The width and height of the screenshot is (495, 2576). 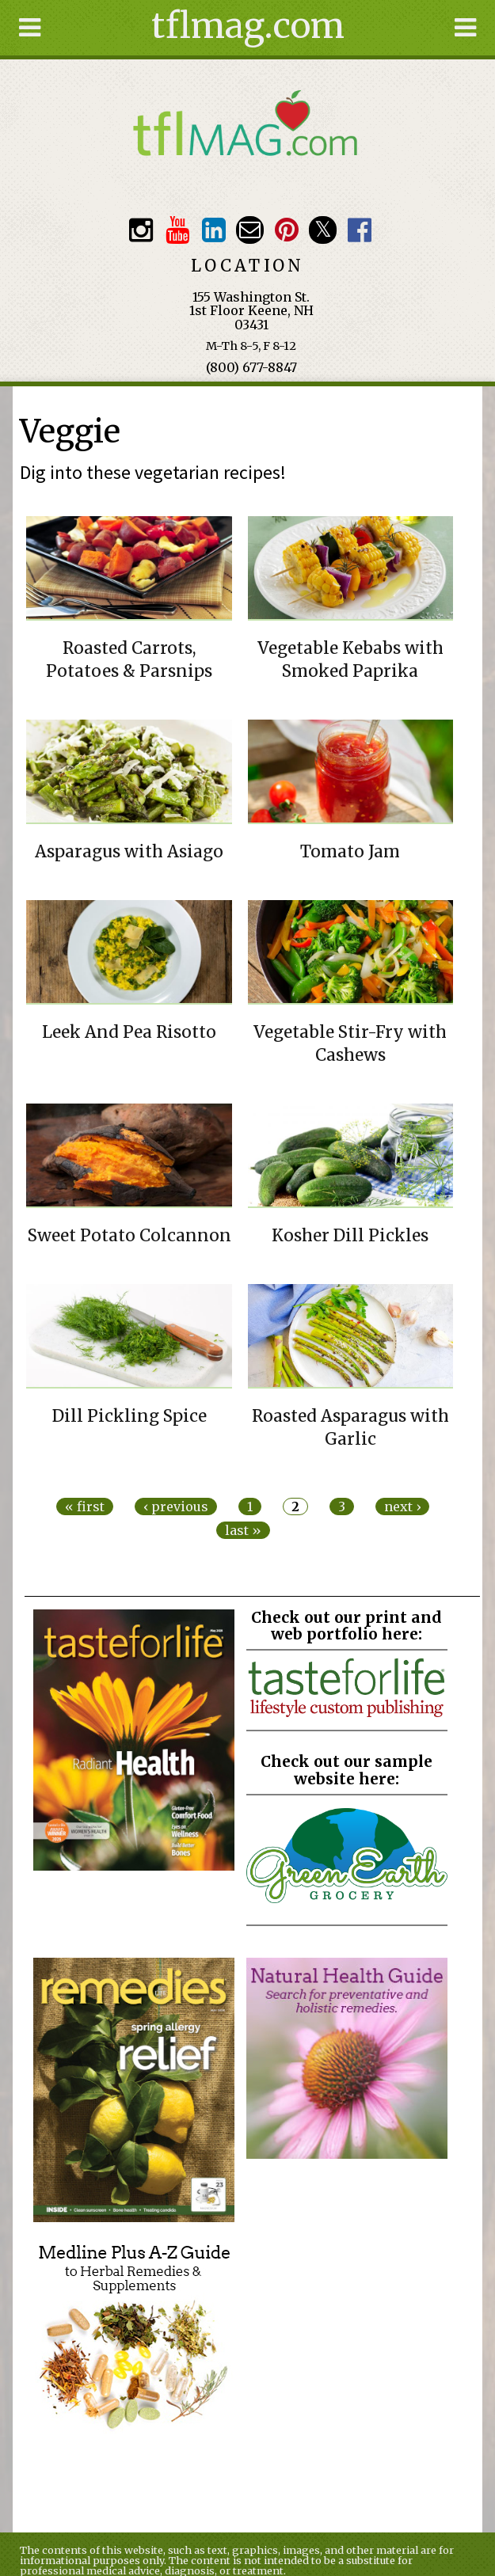 I want to click on Twitter, so click(x=323, y=230).